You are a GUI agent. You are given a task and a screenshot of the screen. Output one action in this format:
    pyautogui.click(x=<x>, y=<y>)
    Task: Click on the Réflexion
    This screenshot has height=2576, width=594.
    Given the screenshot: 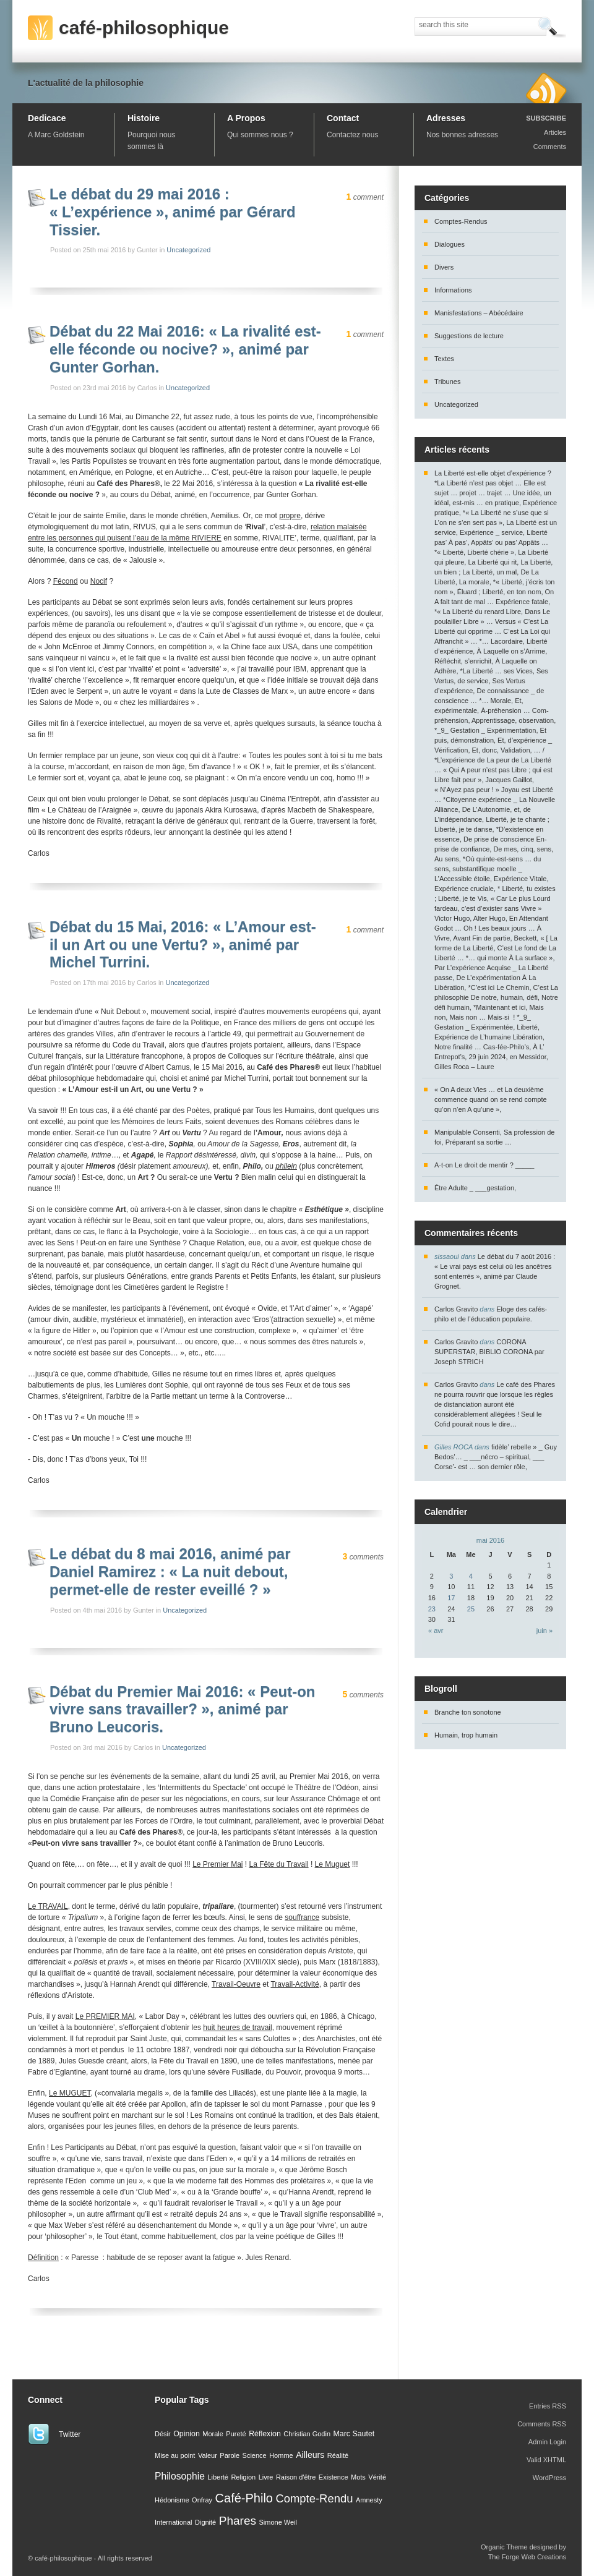 What is the action you would take?
    pyautogui.click(x=265, y=2433)
    